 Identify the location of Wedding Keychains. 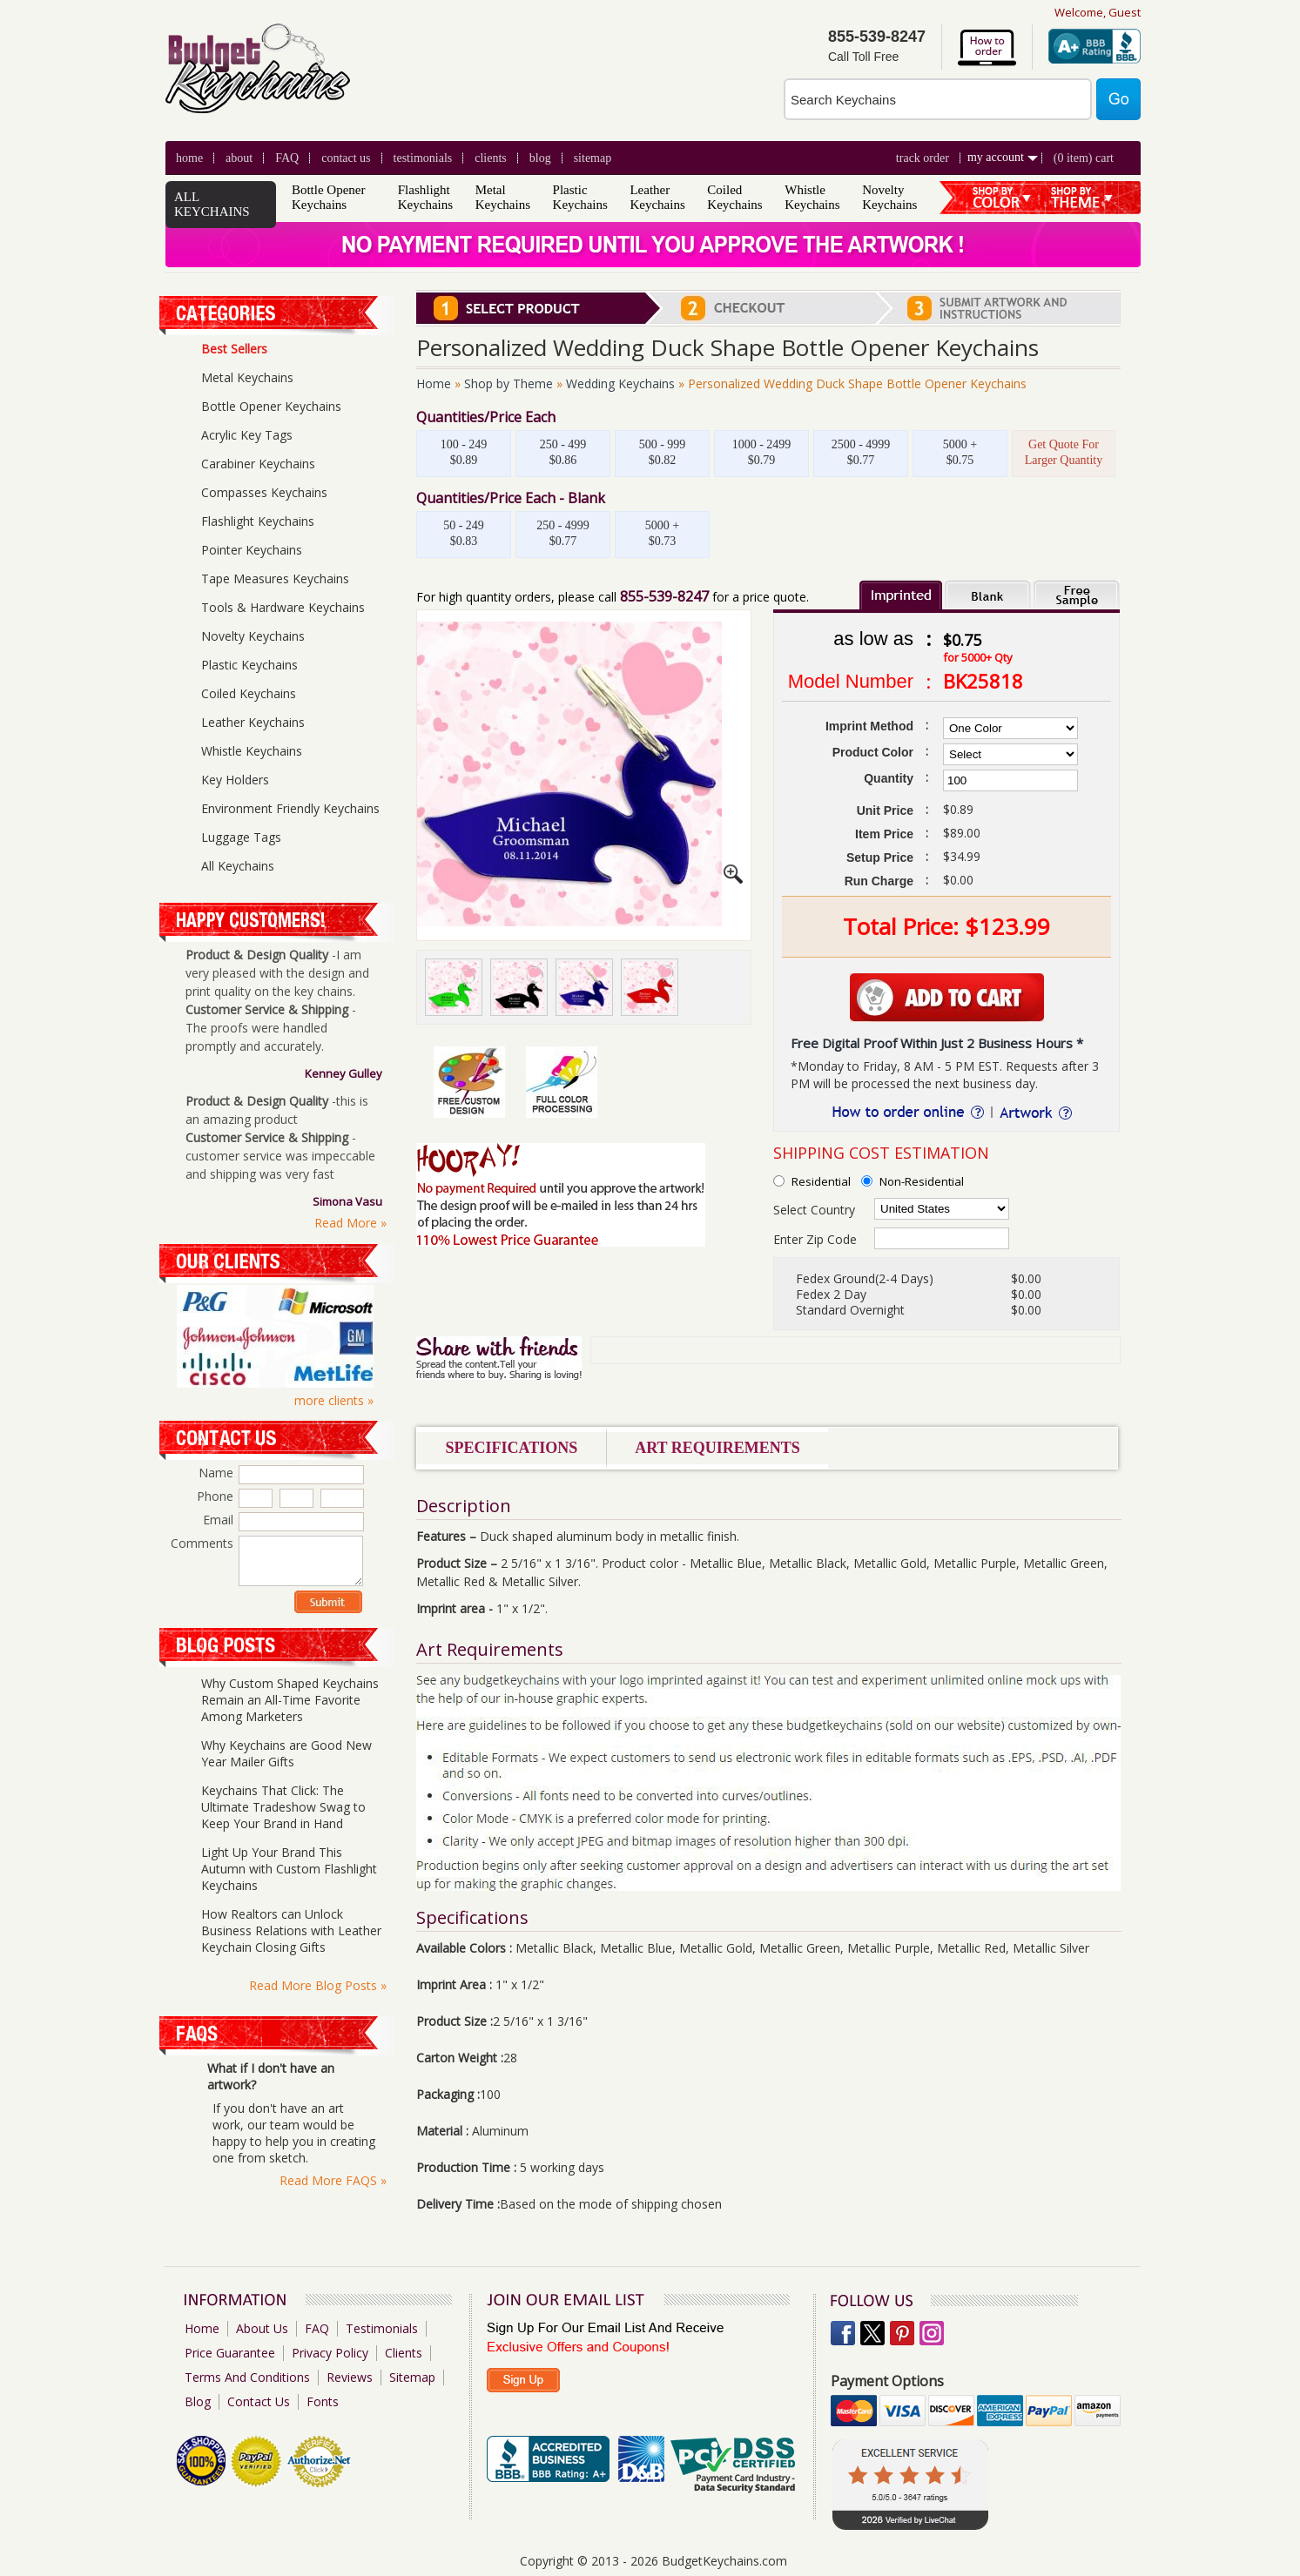
(620, 383).